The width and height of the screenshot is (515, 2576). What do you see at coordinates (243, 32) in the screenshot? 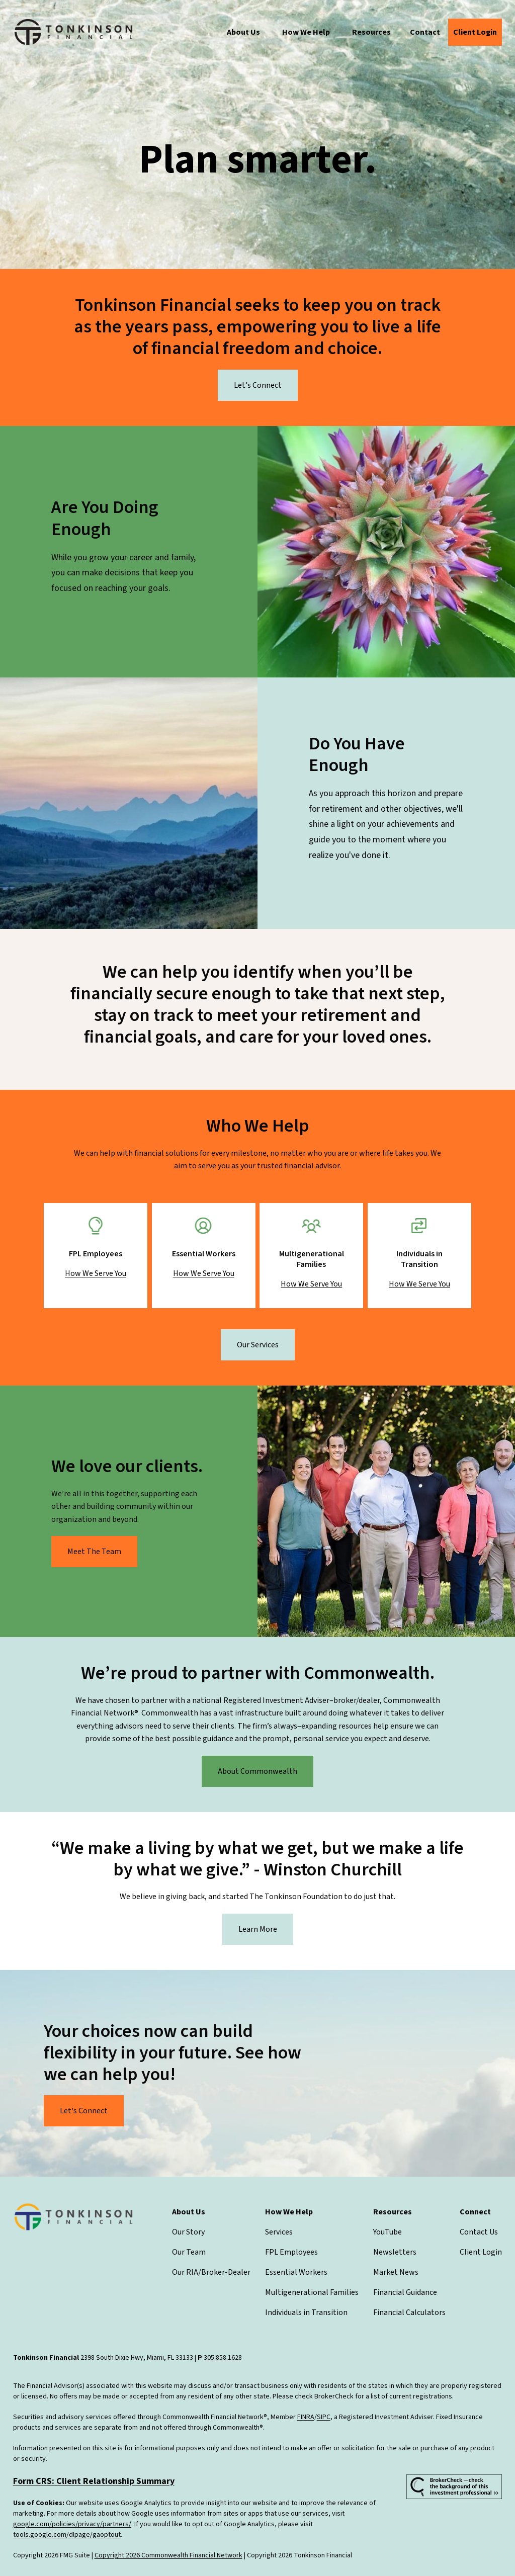
I see `[button]` at bounding box center [243, 32].